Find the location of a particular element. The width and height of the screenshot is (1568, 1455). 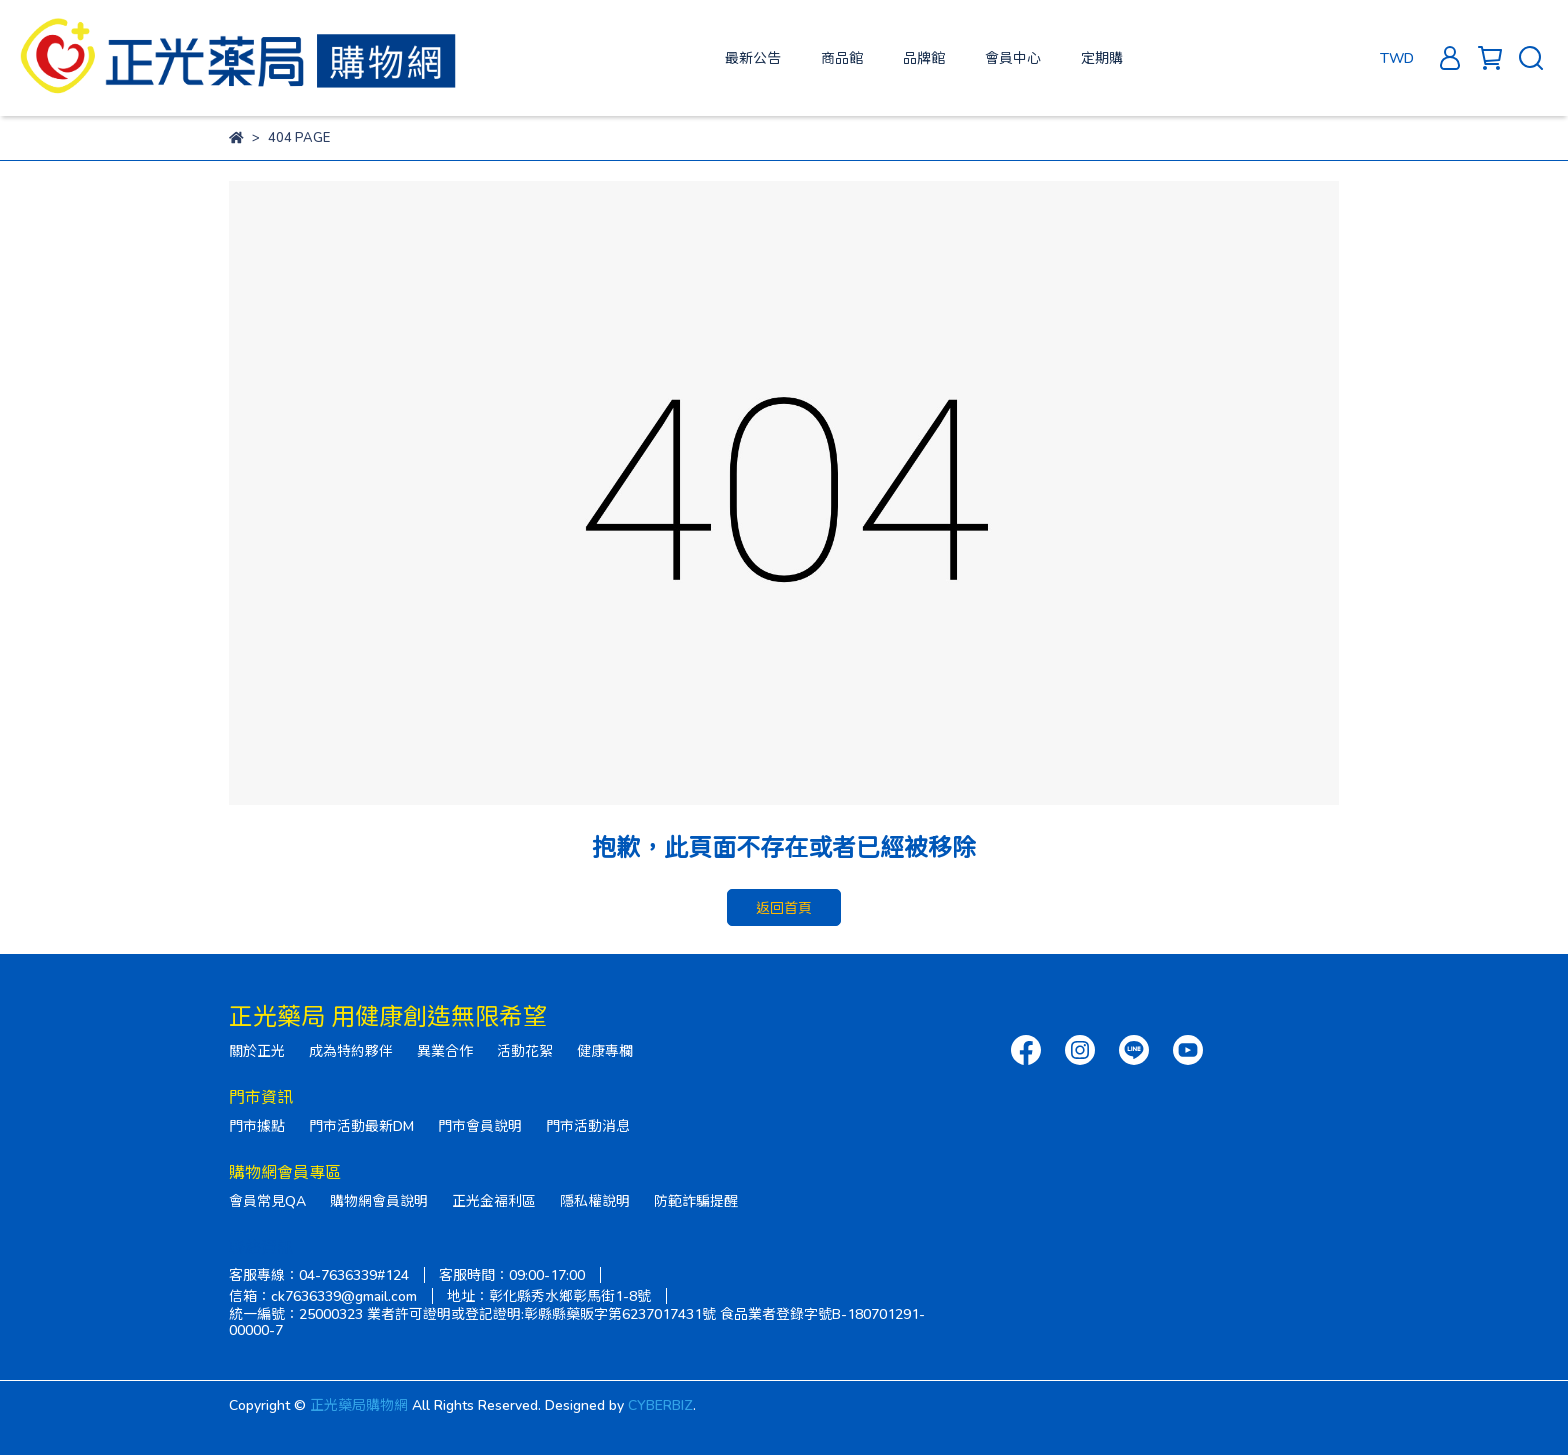

活動花絮 is located at coordinates (525, 1050).